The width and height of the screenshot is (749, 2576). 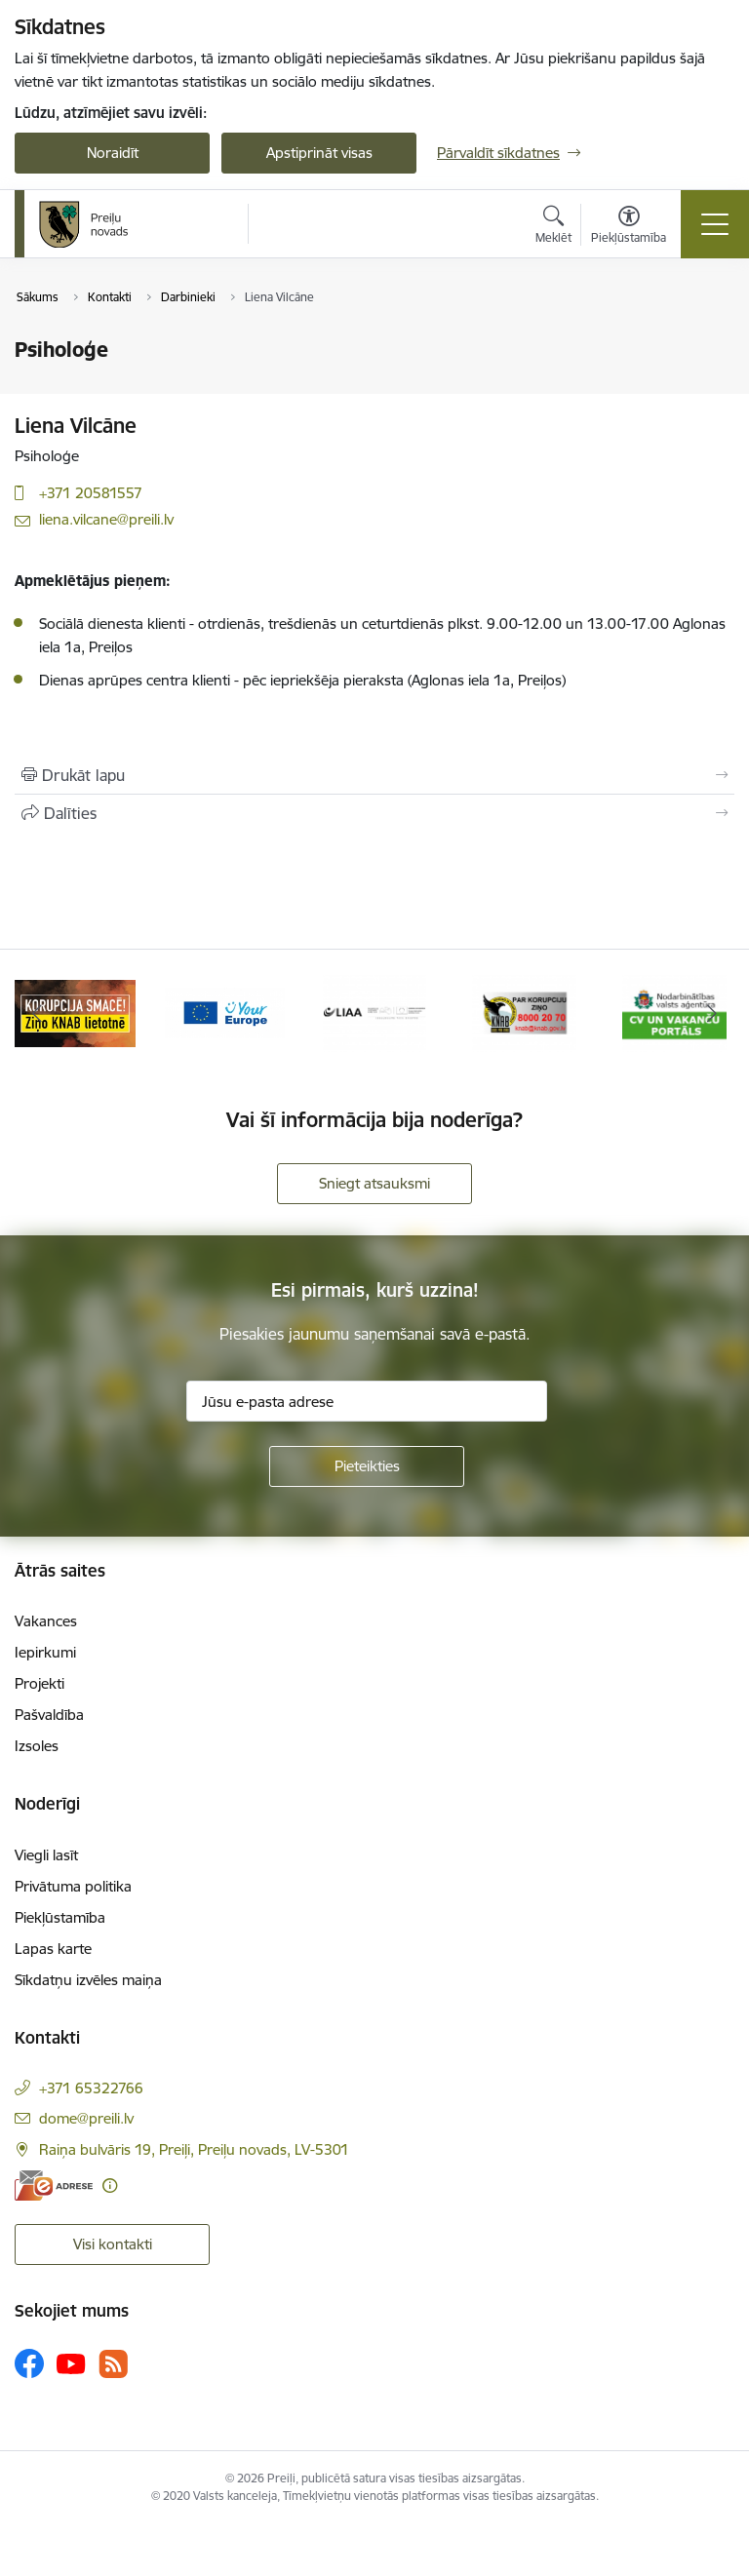 I want to click on Projekti, so click(x=39, y=1683).